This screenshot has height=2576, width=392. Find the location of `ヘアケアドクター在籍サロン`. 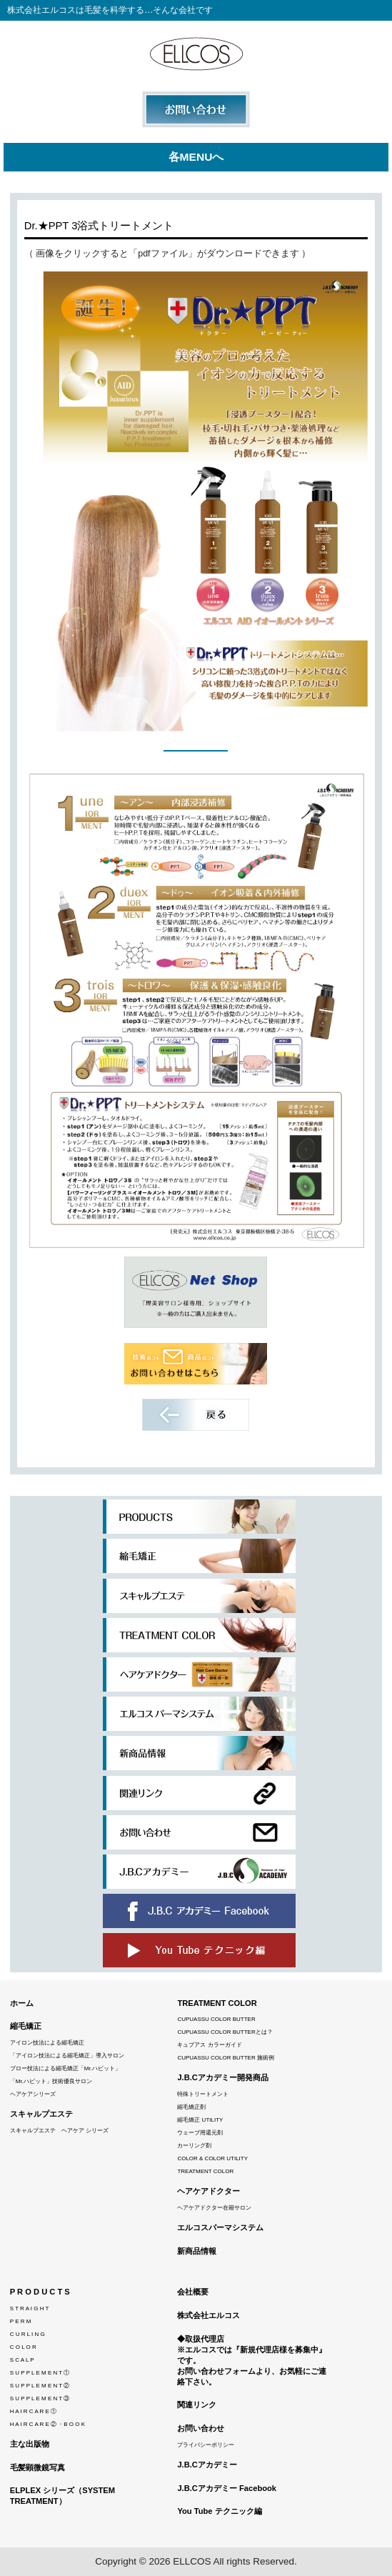

ヘアケアドクター在籍サロン is located at coordinates (214, 2208).